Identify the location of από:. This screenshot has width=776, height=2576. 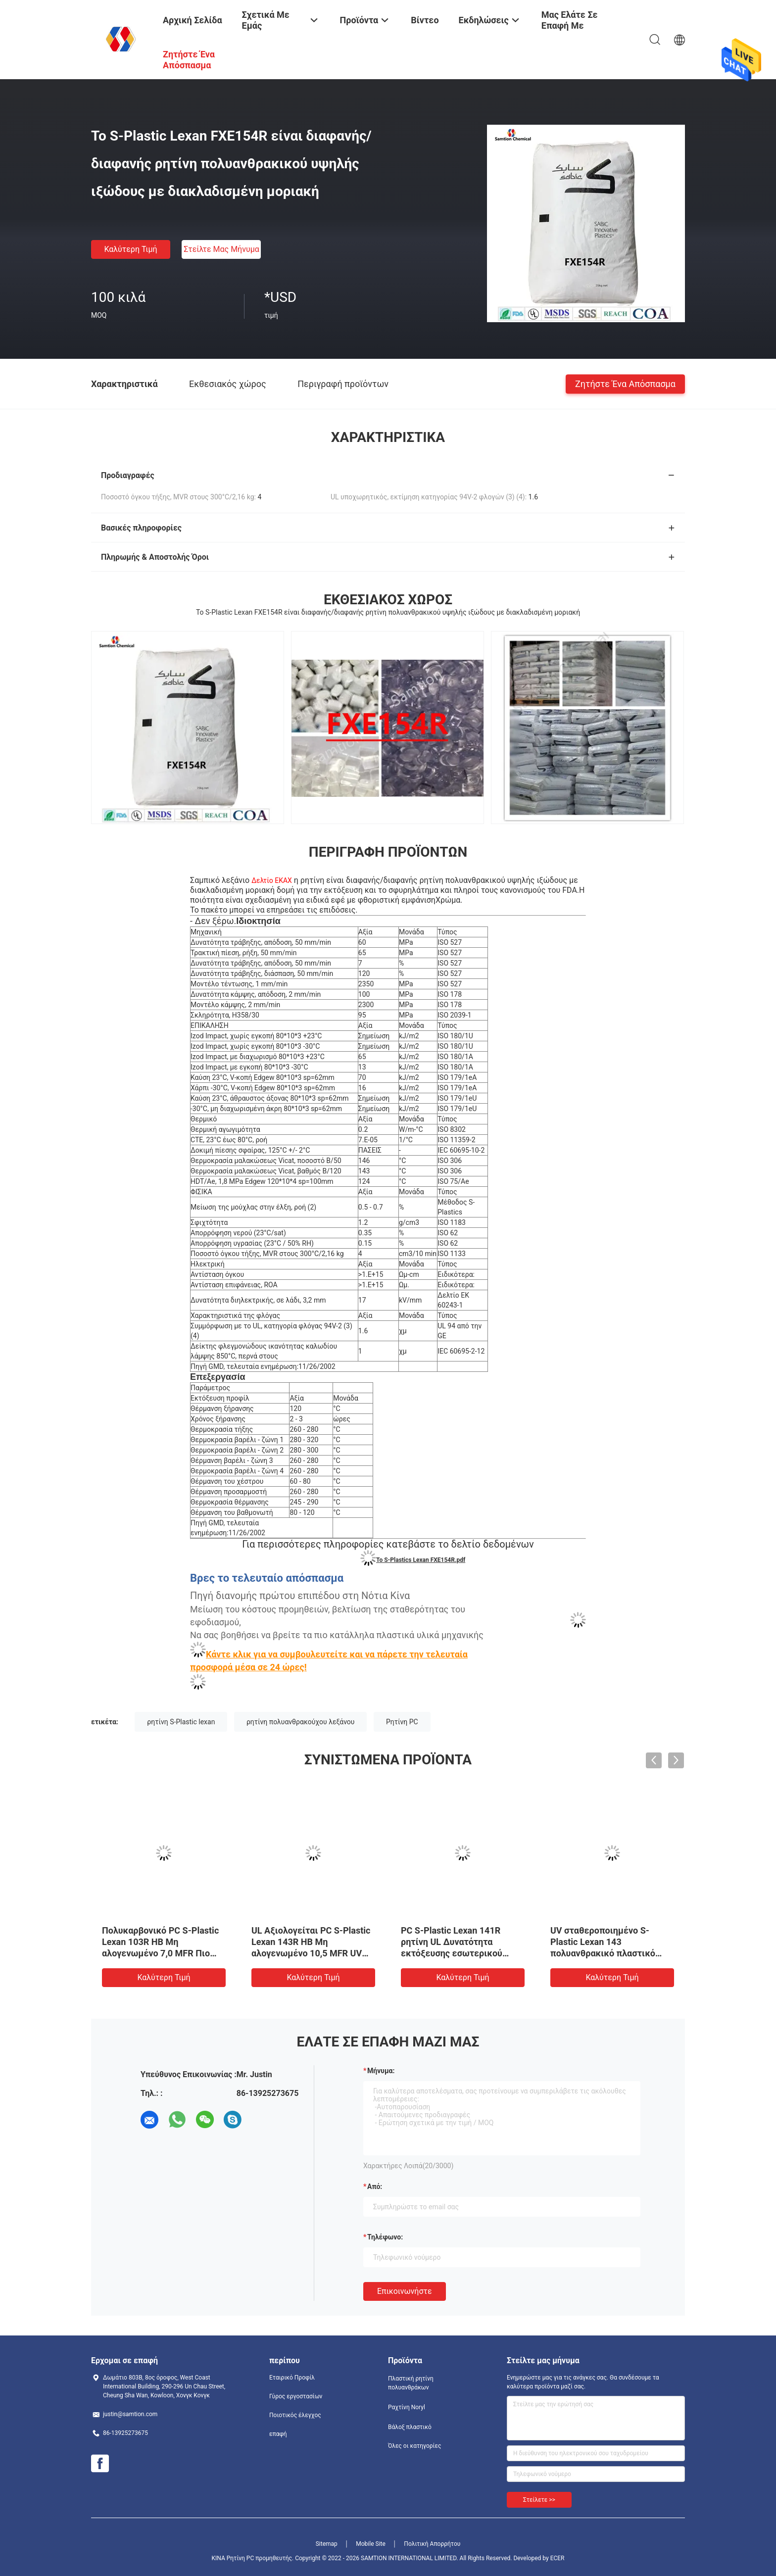
(374, 2186).